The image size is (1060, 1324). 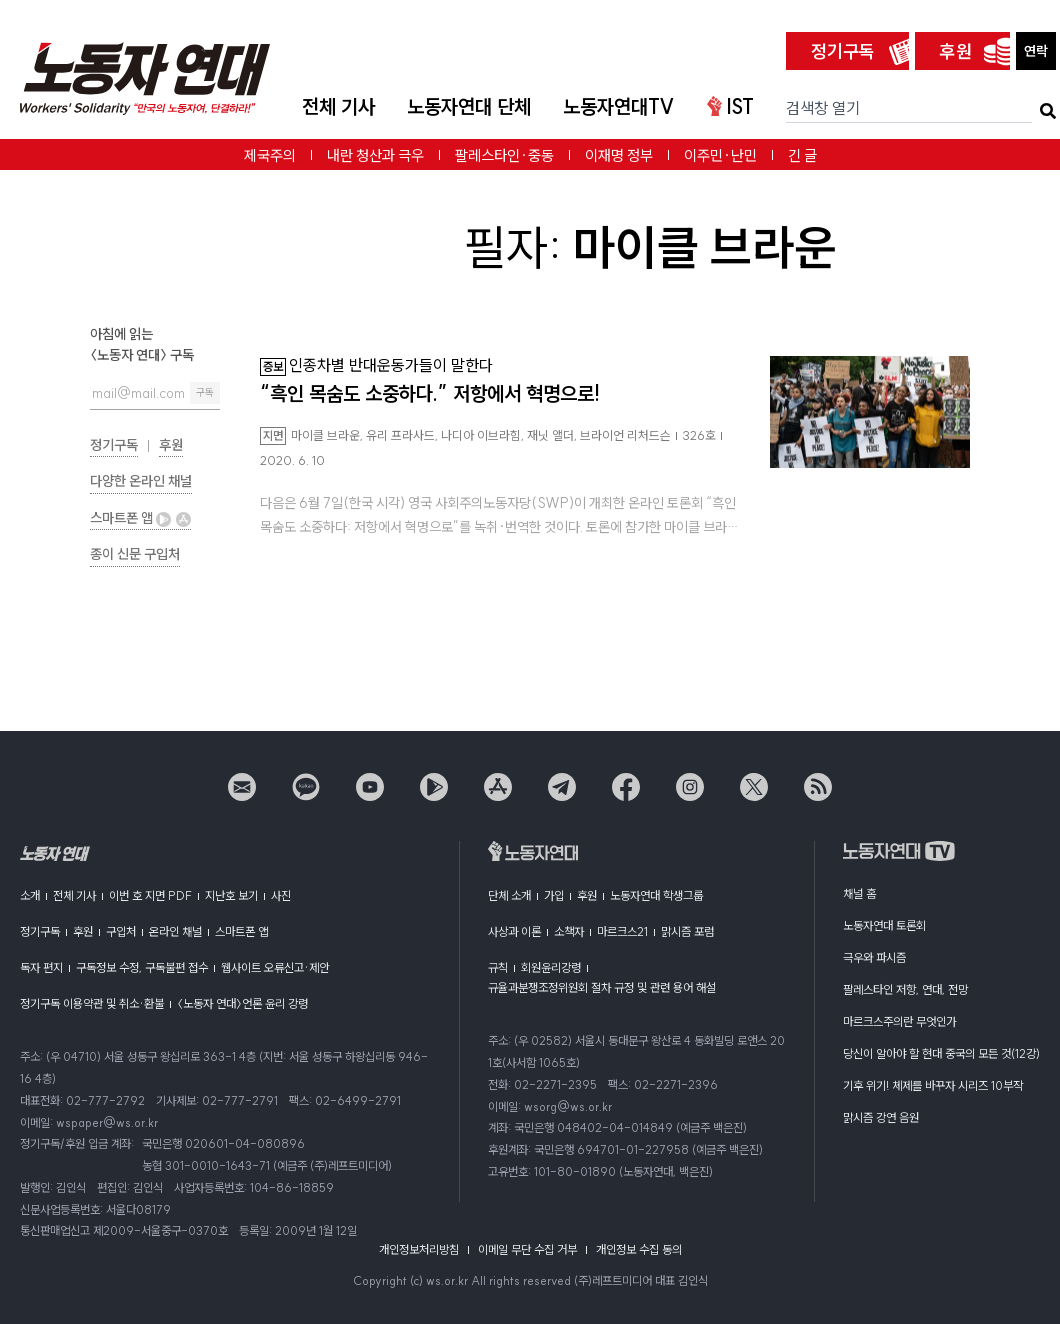 I want to click on 맑시즘 강연 음원, so click(x=881, y=1117).